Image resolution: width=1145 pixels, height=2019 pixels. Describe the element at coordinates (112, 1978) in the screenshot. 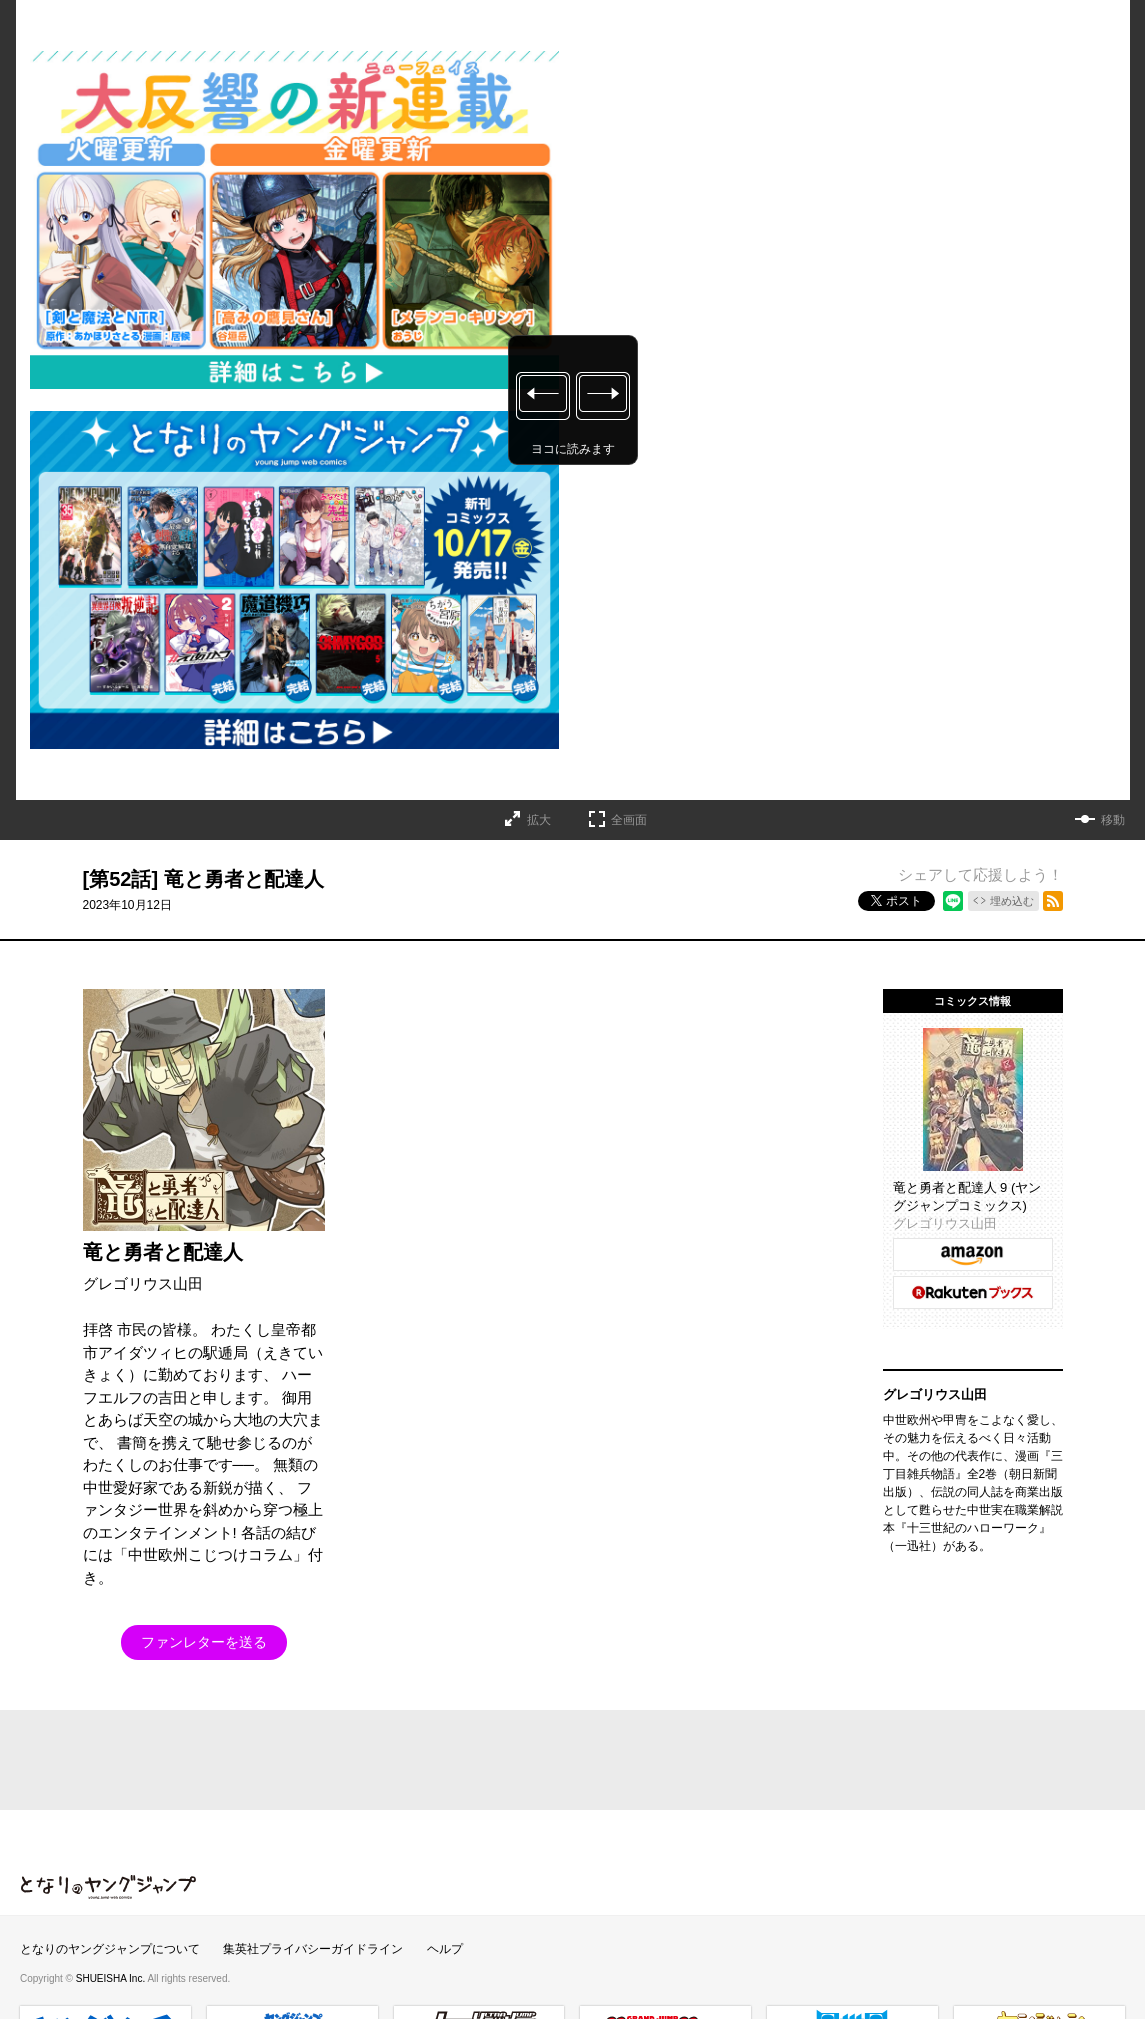

I see `SHUEISHA Inc.` at that location.